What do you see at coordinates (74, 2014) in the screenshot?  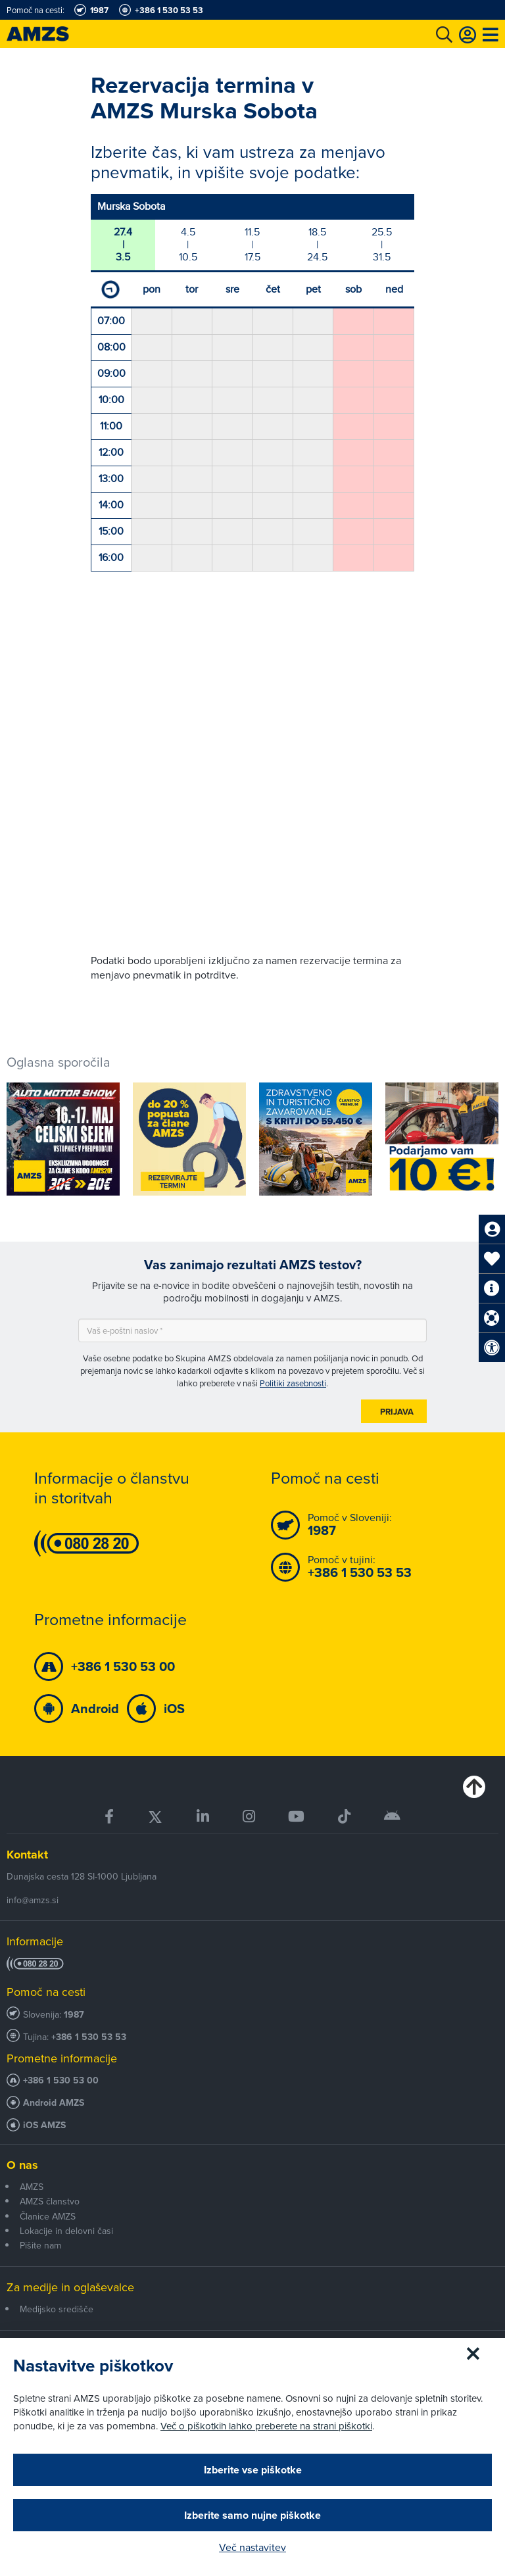 I see `1987` at bounding box center [74, 2014].